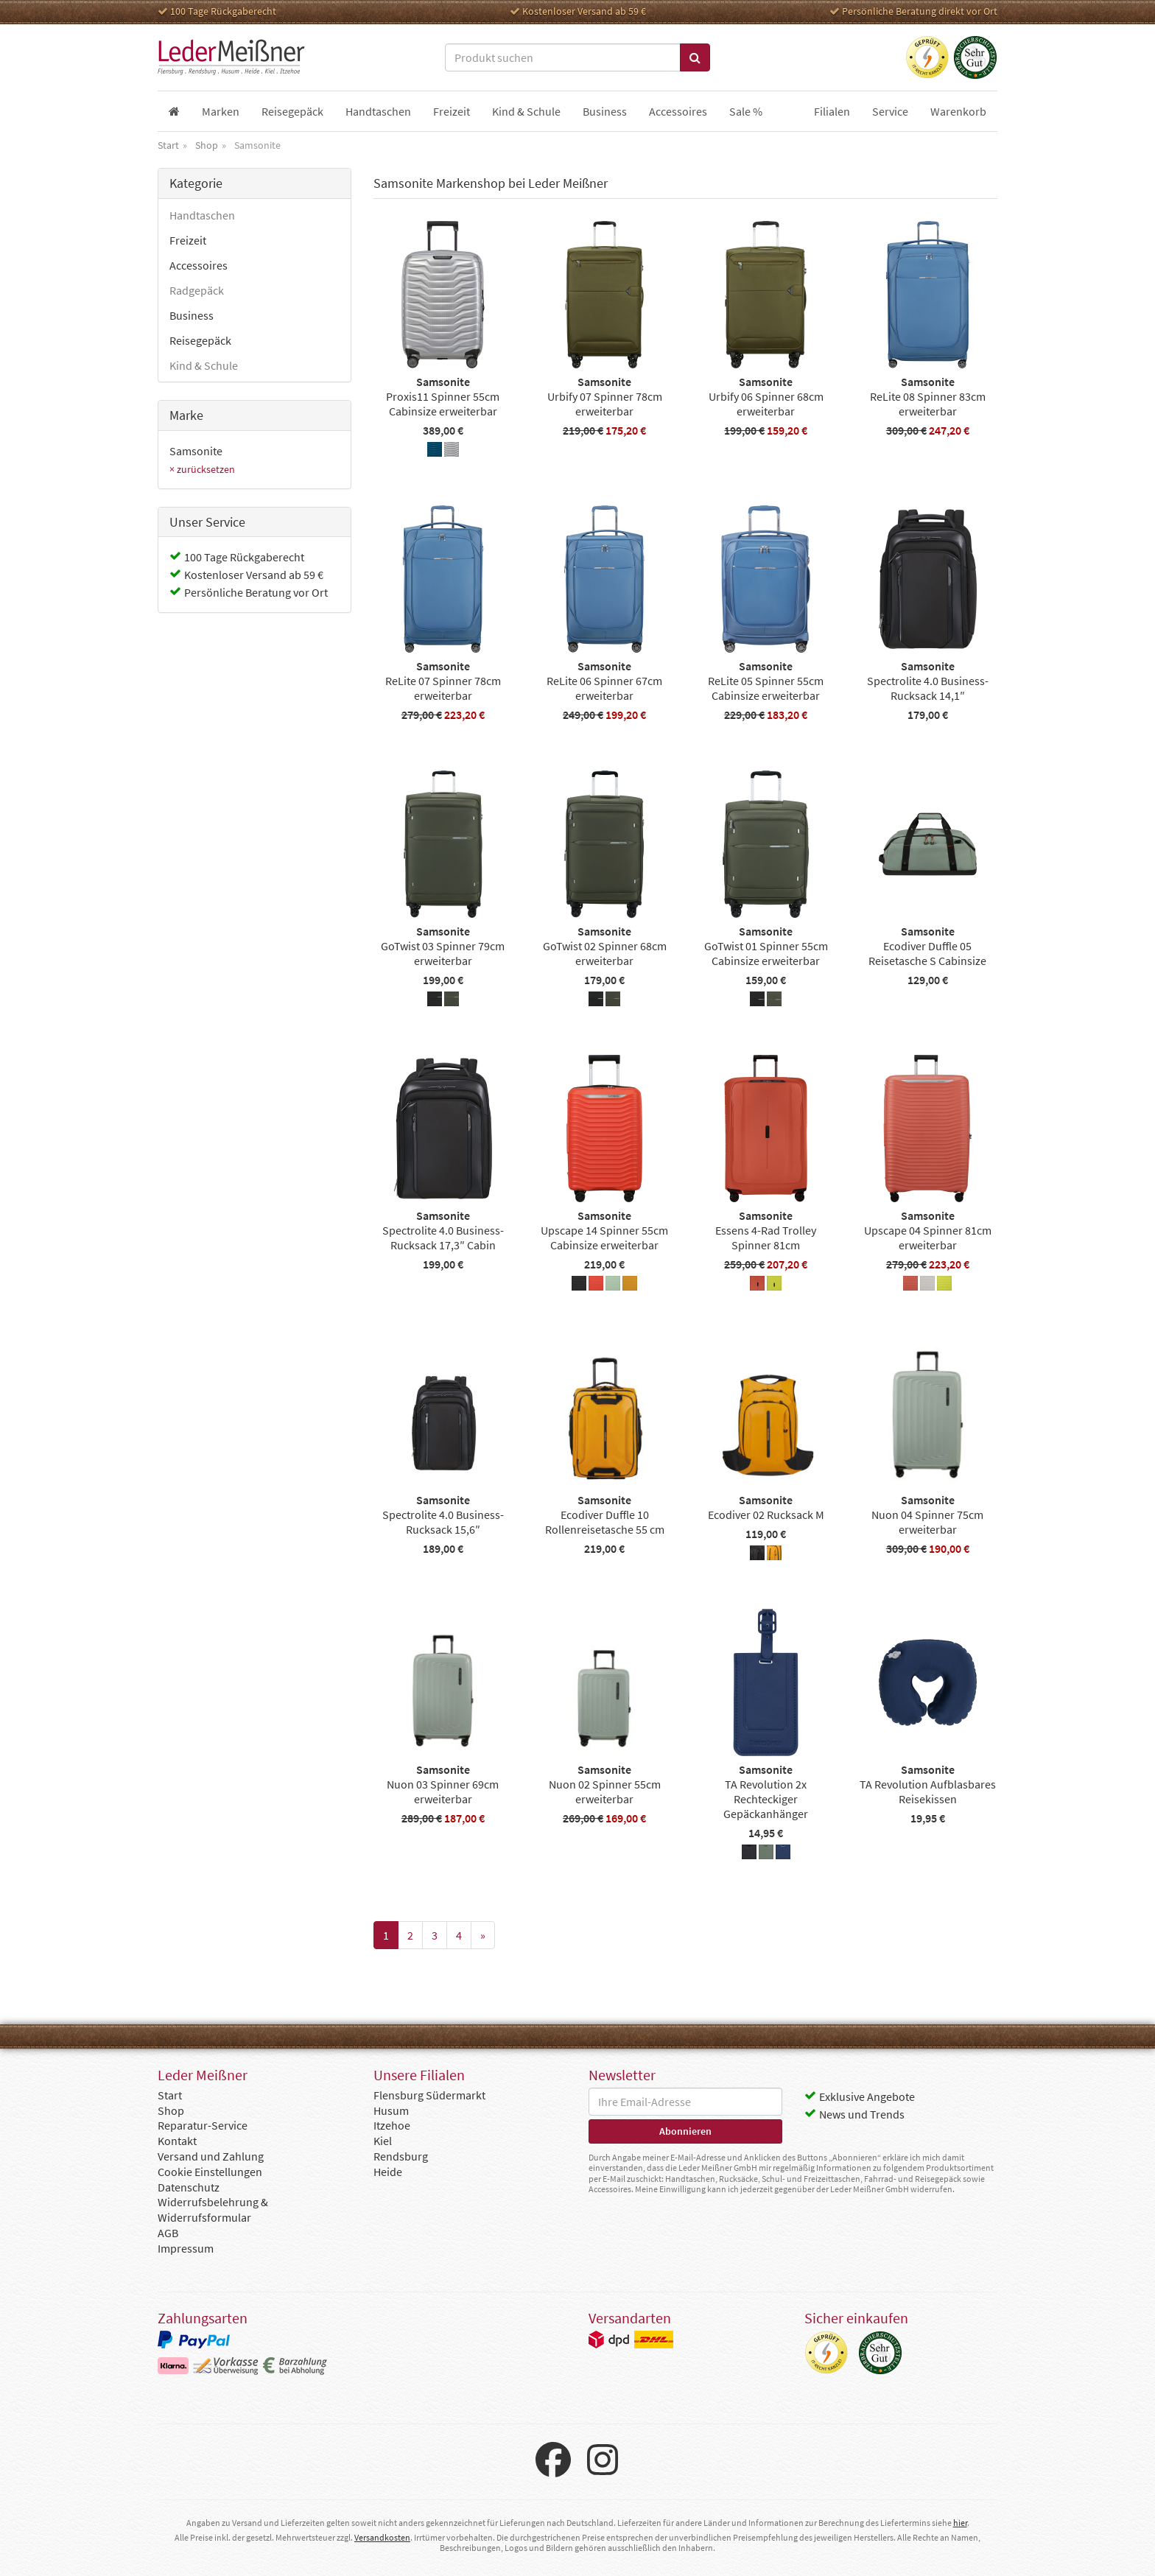 The width and height of the screenshot is (1155, 2576). What do you see at coordinates (198, 265) in the screenshot?
I see `Accessoires` at bounding box center [198, 265].